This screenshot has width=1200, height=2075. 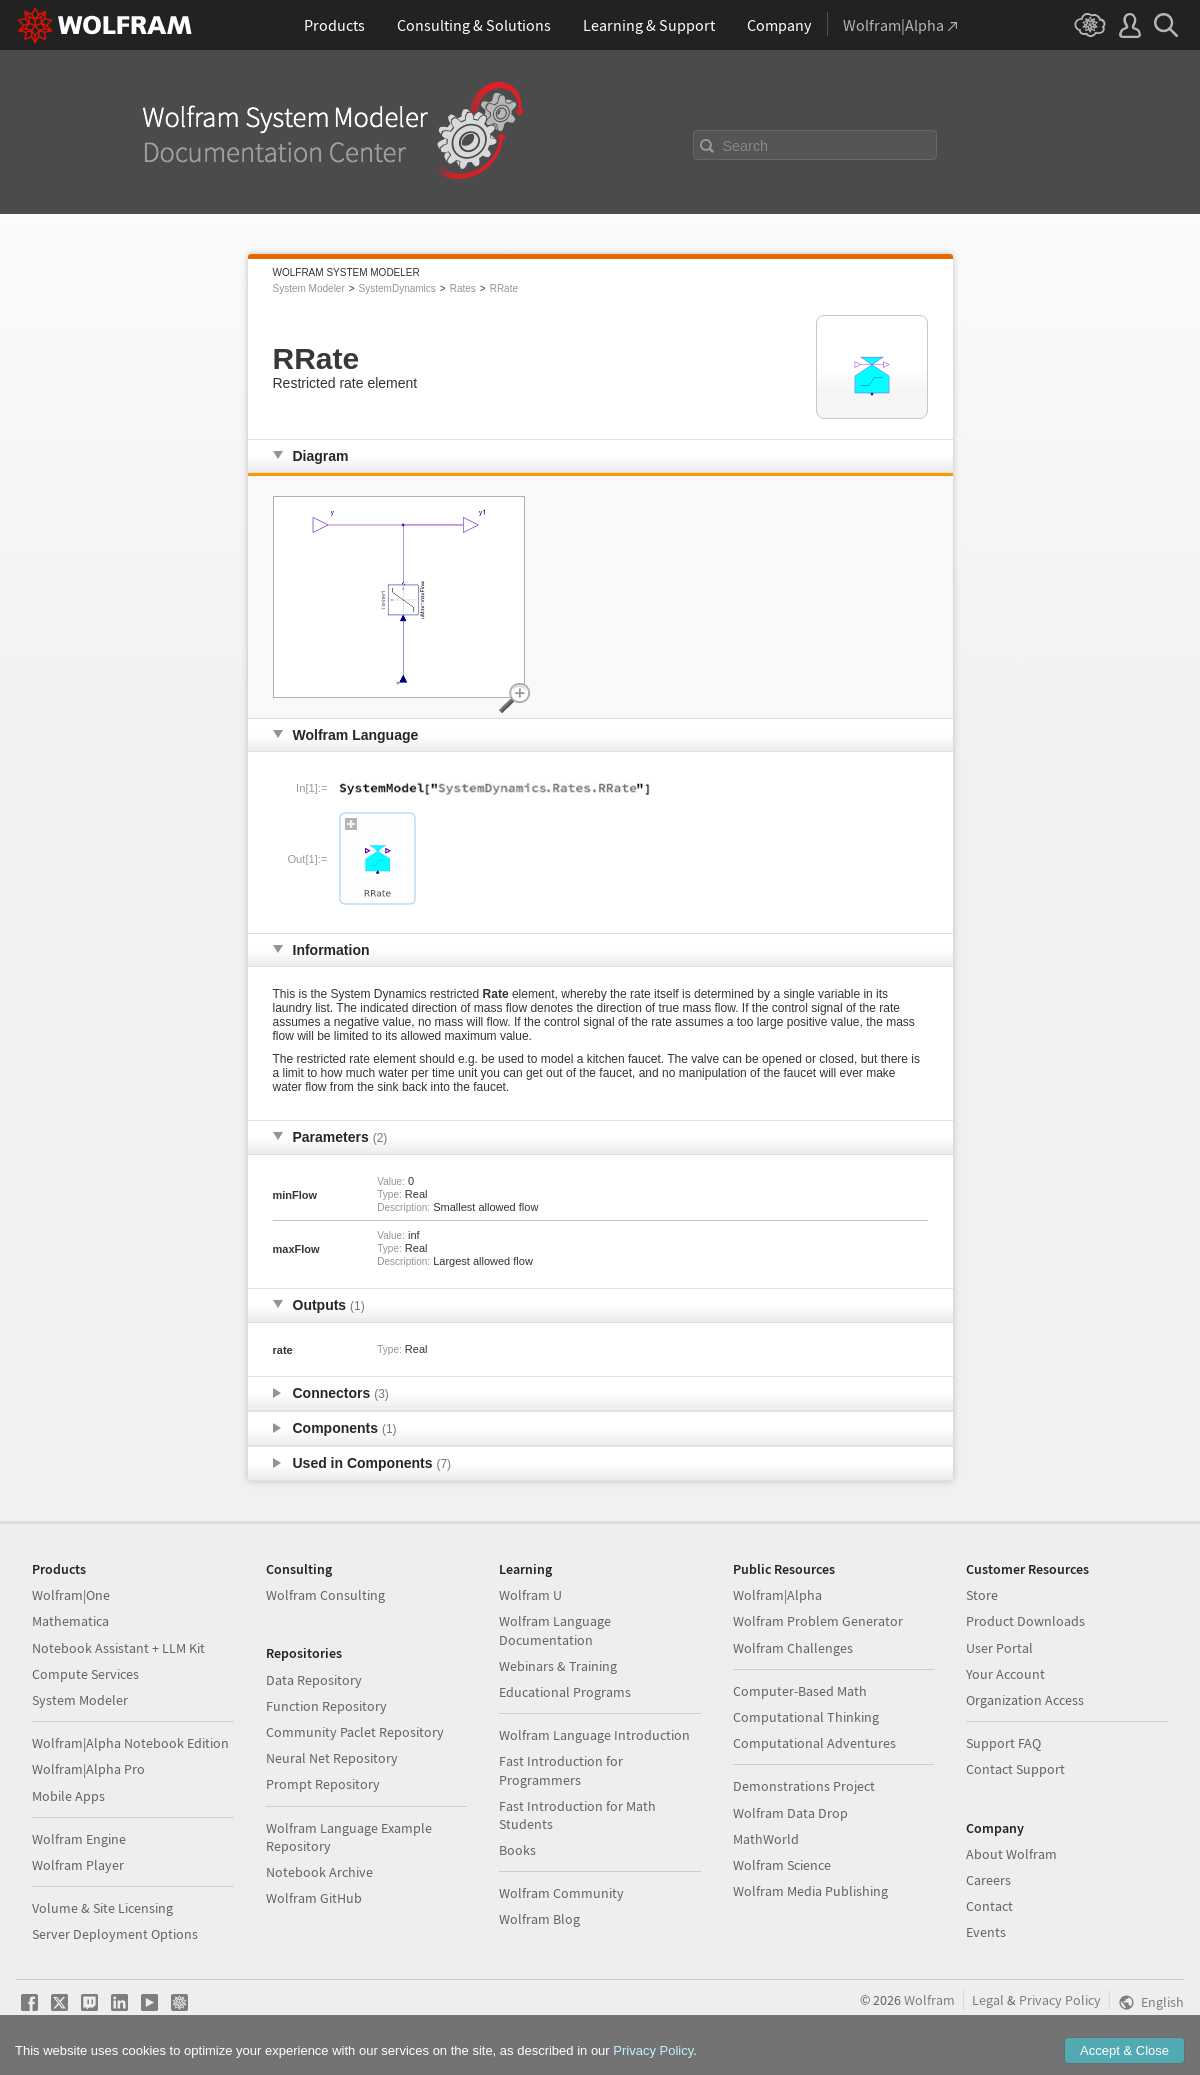 I want to click on Educational Programs, so click(x=565, y=1692).